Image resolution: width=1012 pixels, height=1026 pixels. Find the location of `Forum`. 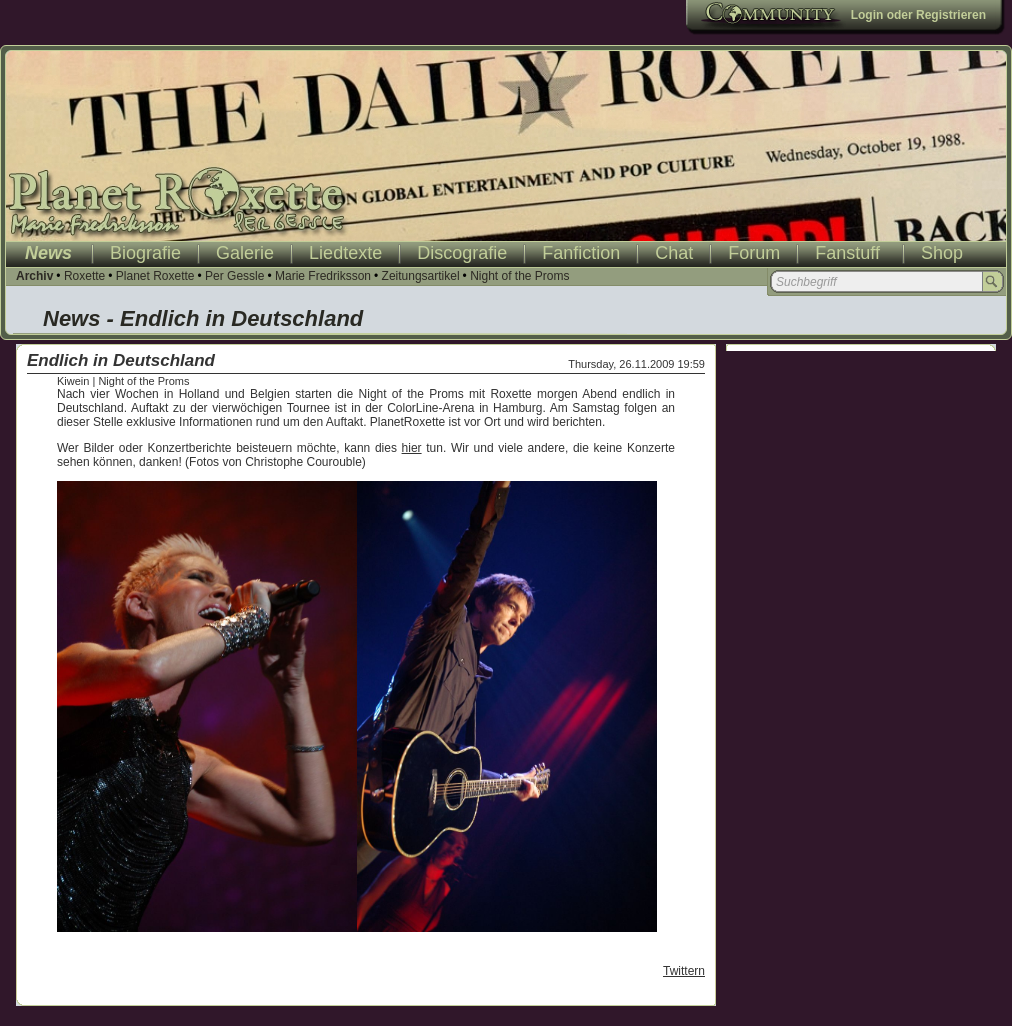

Forum is located at coordinates (754, 253).